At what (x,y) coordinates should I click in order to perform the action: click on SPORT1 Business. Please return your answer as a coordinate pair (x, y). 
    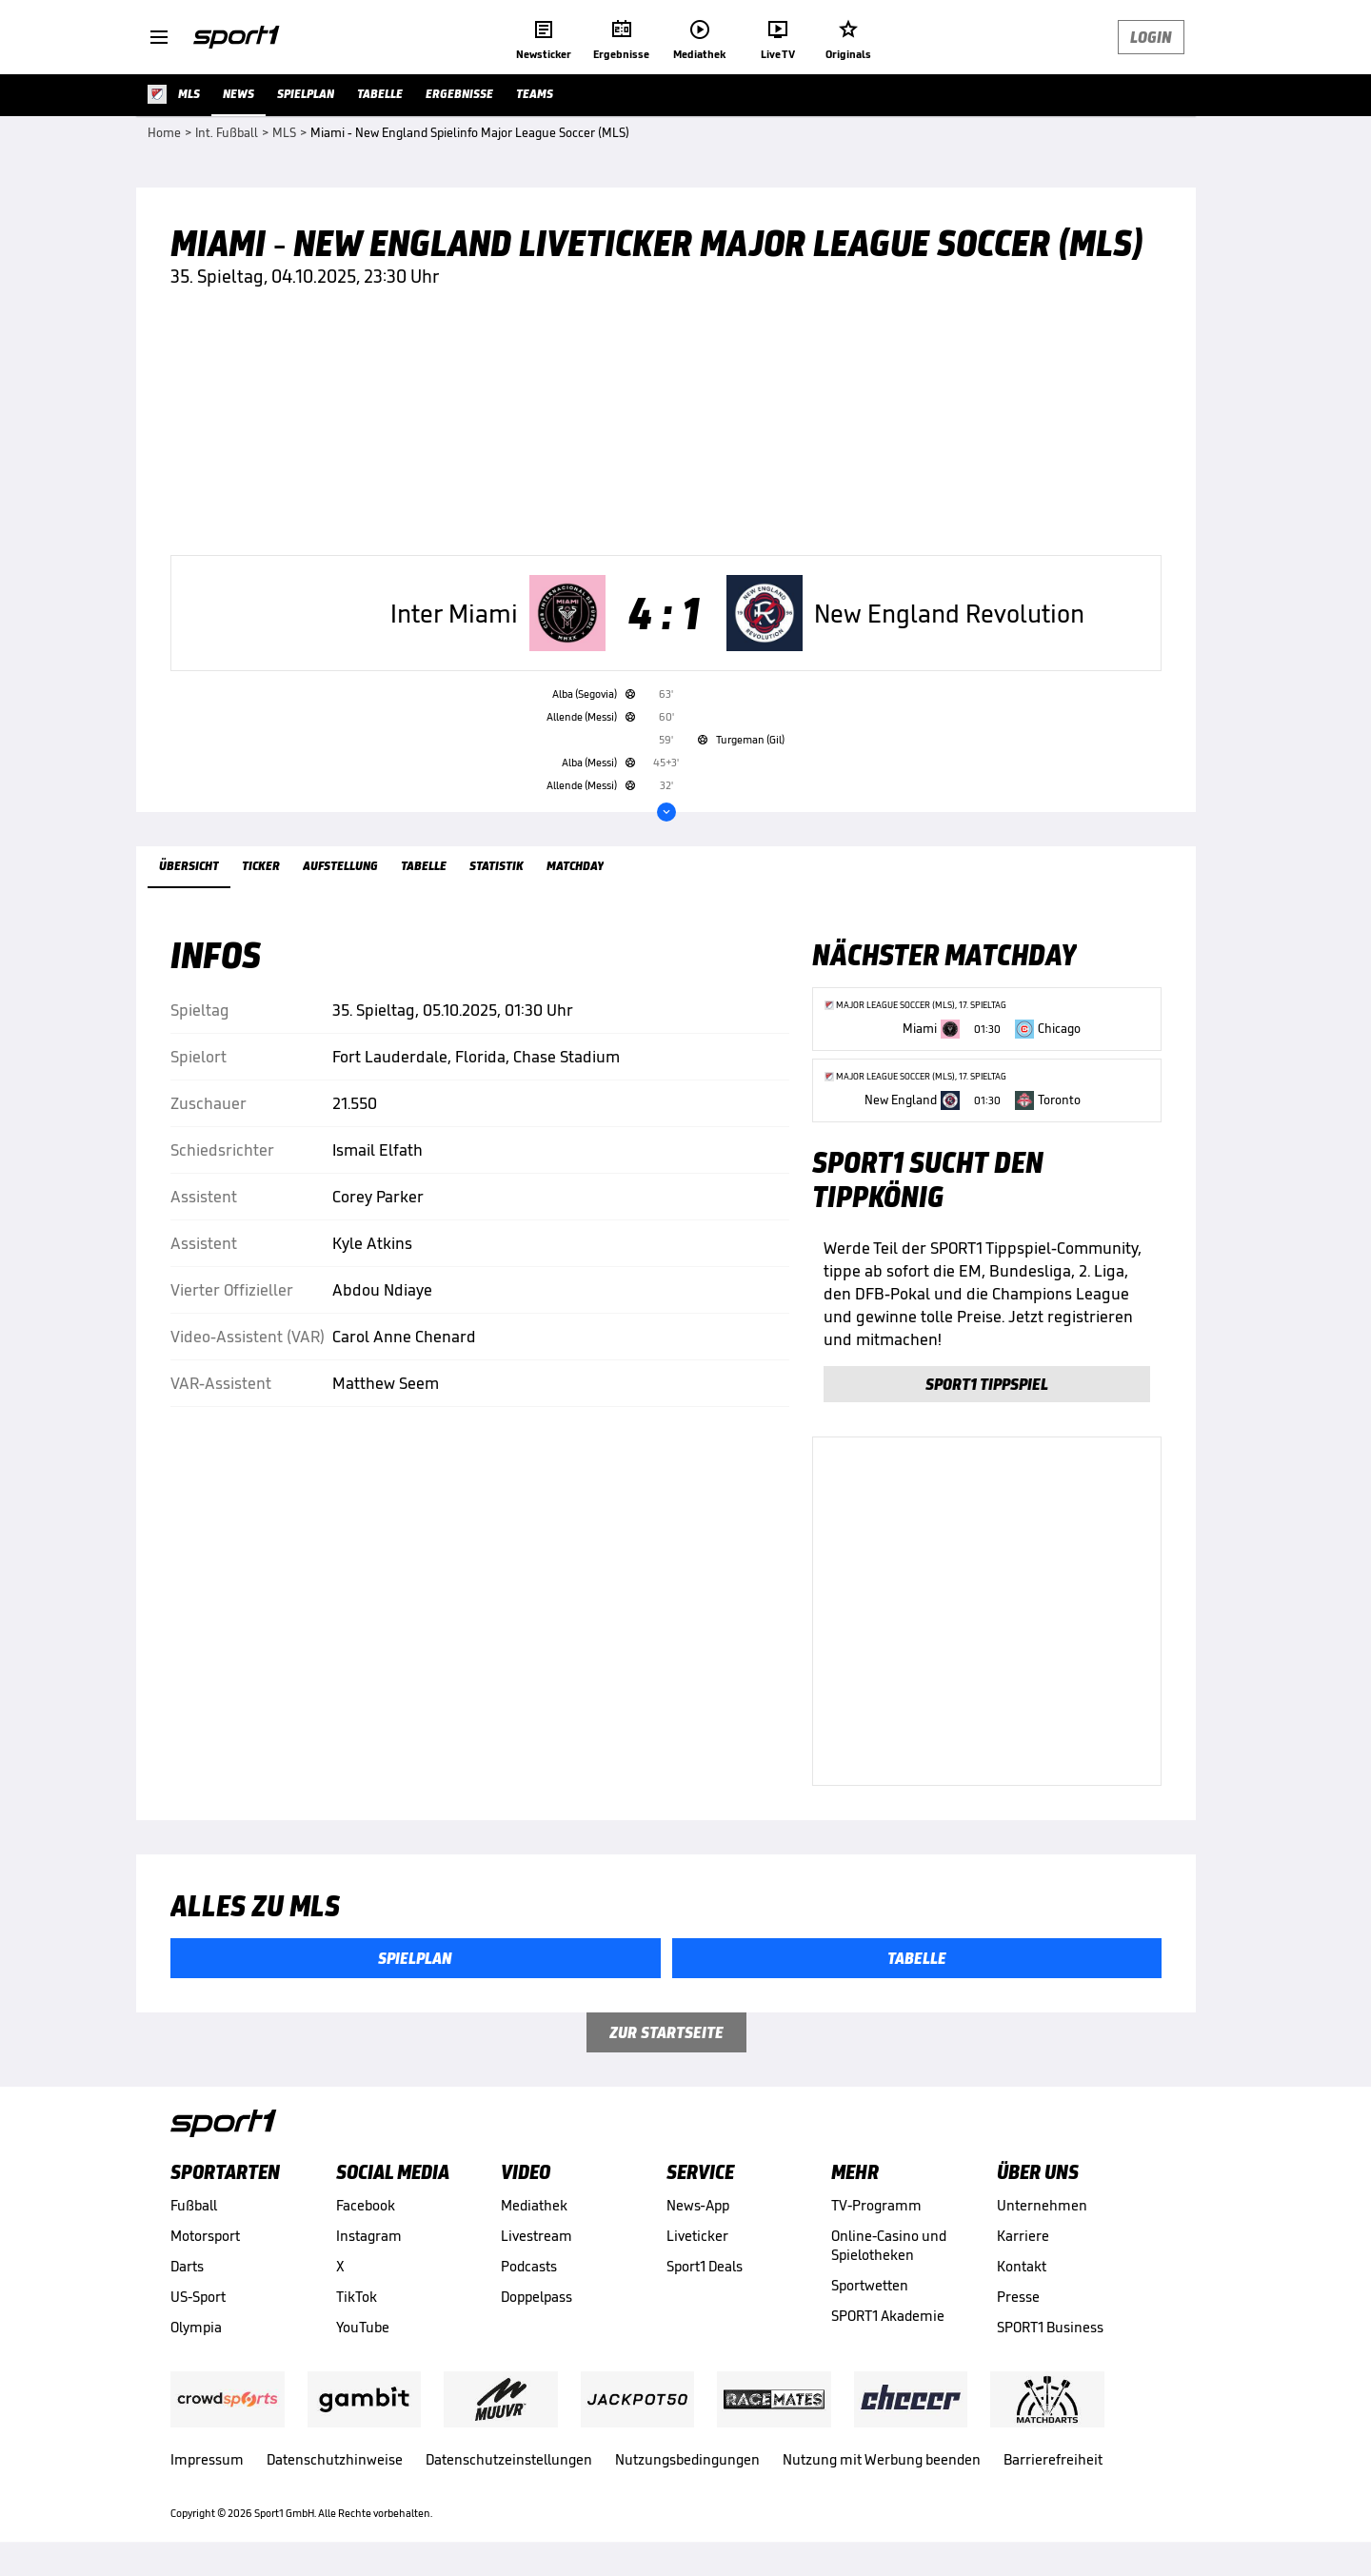
    Looking at the image, I should click on (1050, 2327).